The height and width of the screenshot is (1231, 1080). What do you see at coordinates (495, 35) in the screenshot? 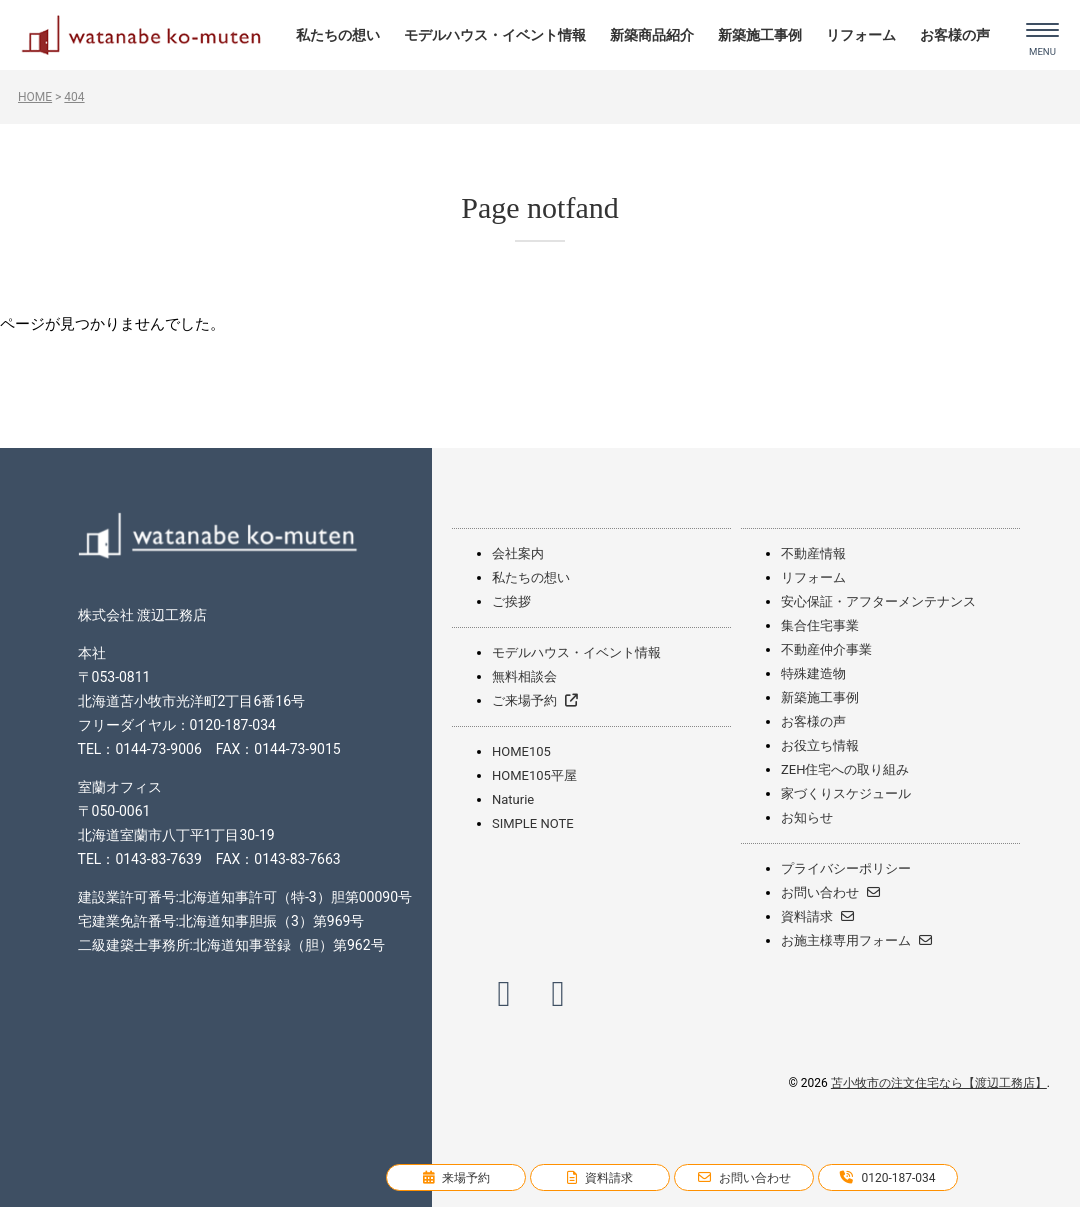
I see `モデルハウス・イベント情報` at bounding box center [495, 35].